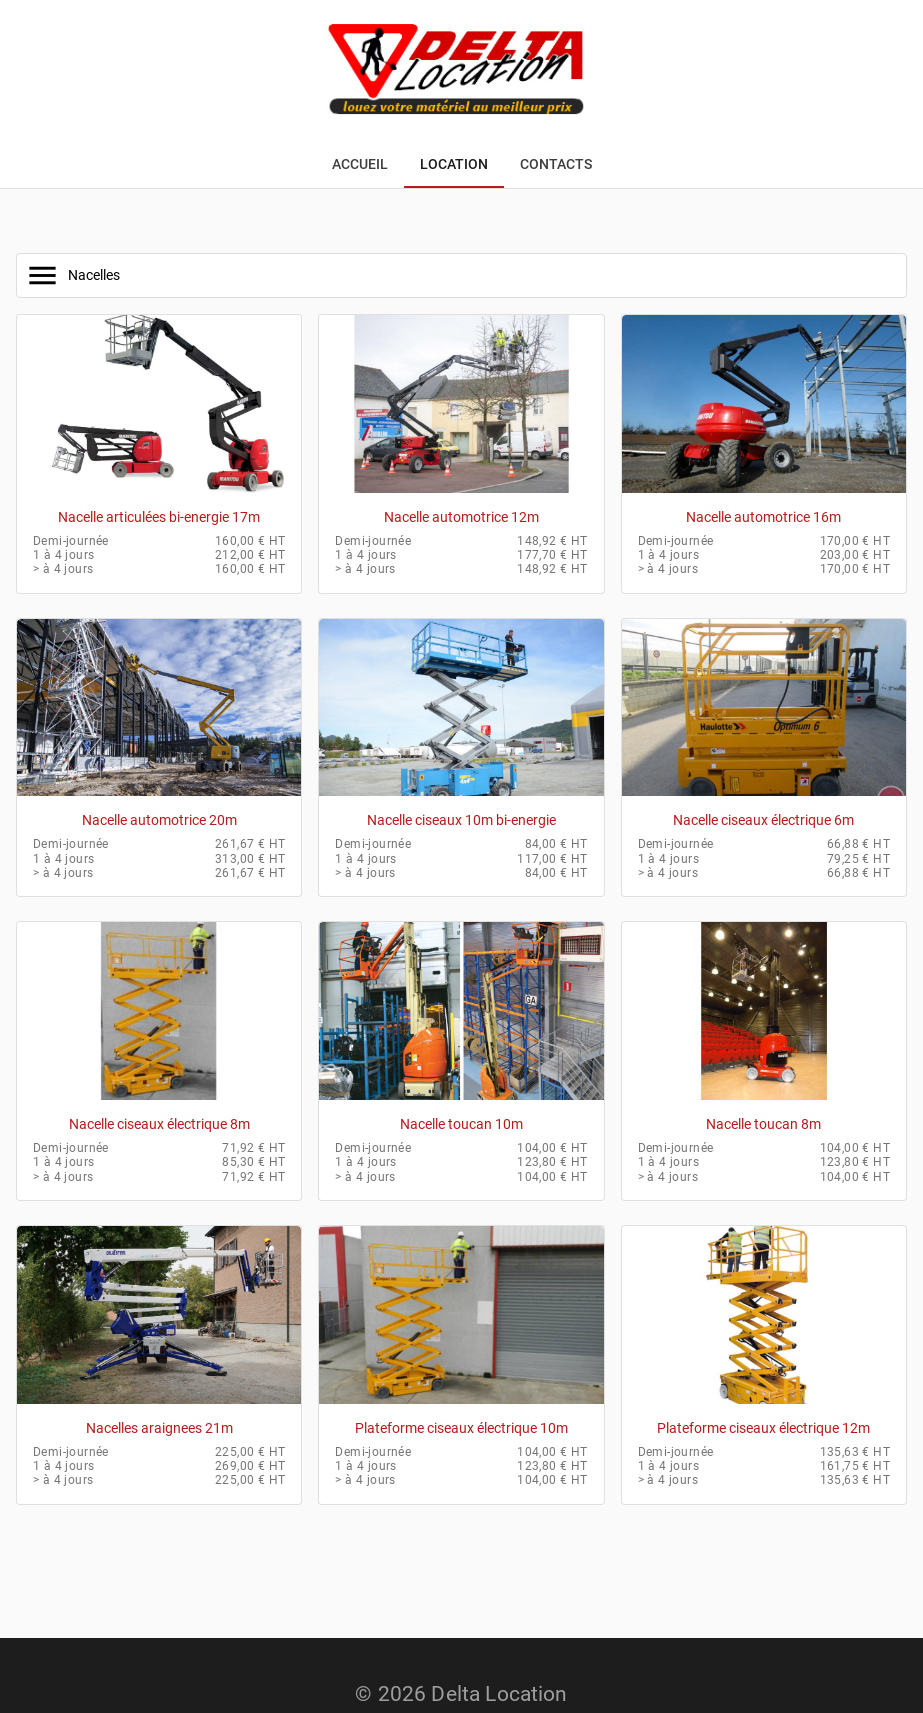  Describe the element at coordinates (360, 164) in the screenshot. I see `[tab]` at that location.